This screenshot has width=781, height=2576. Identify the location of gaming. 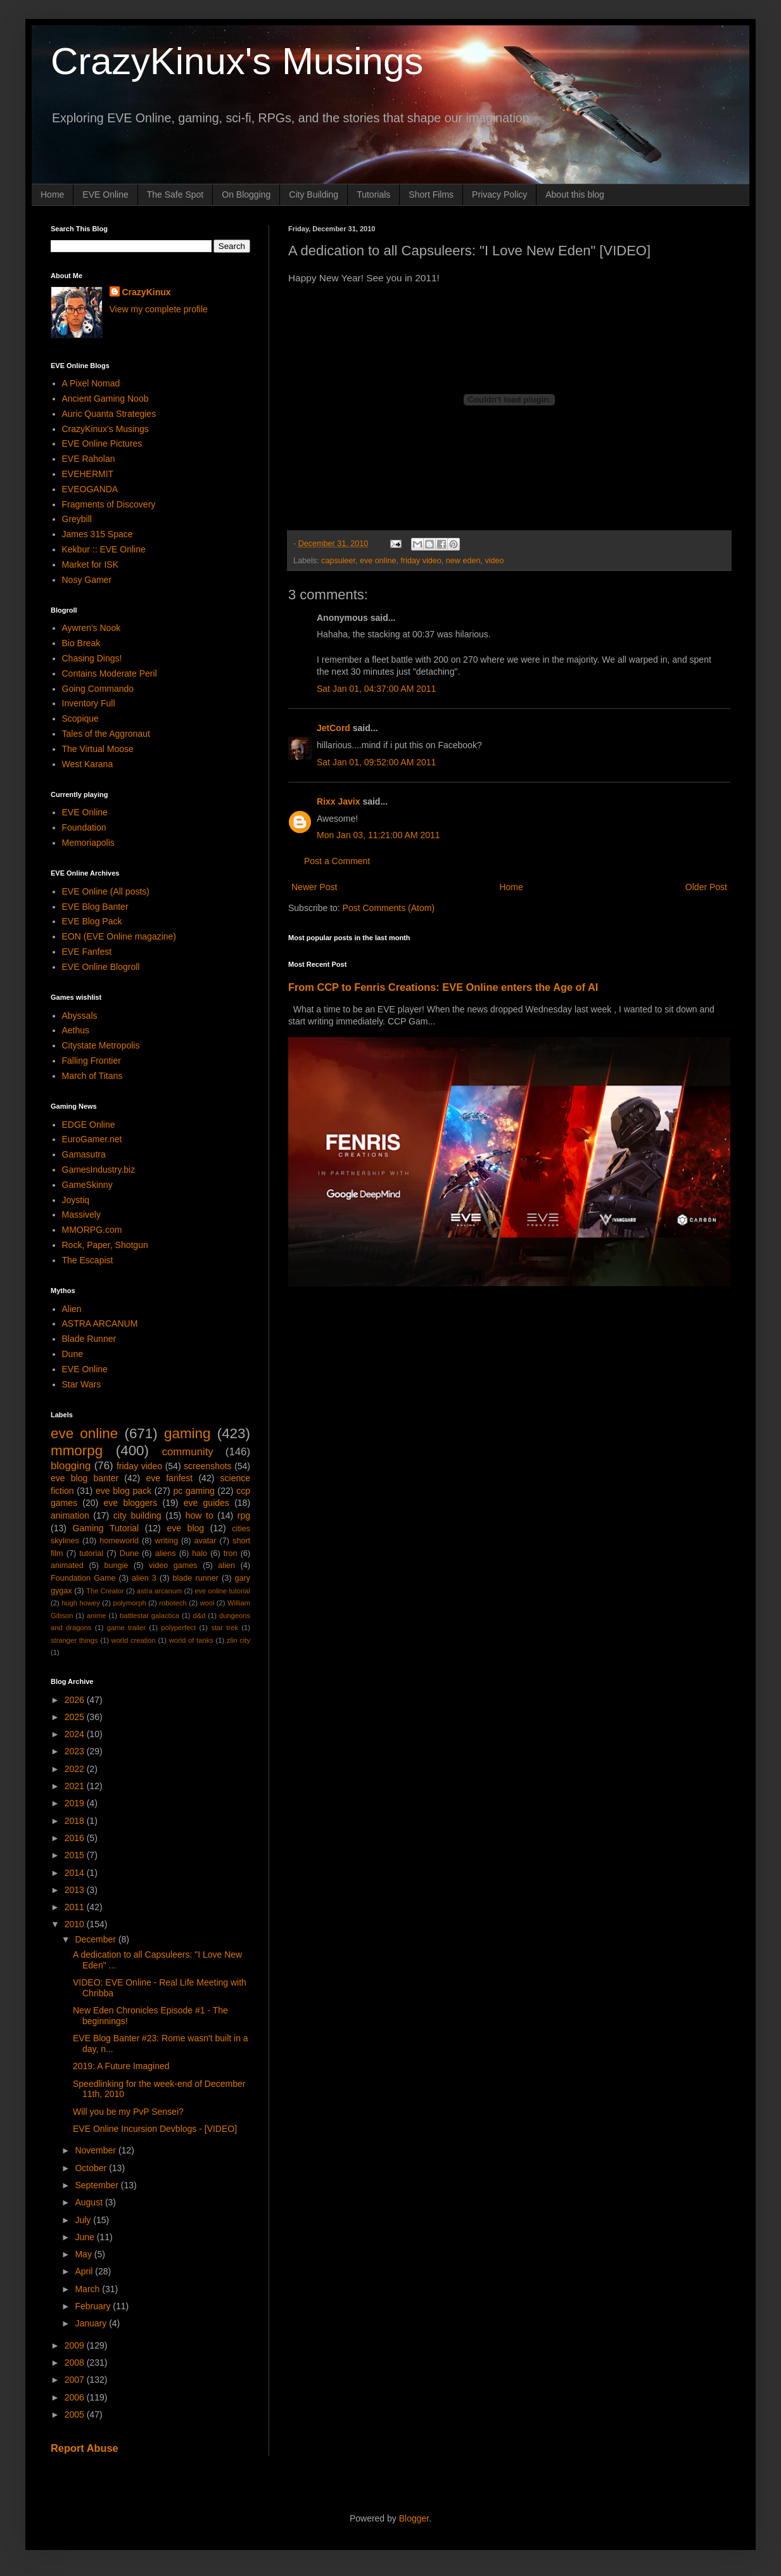
(187, 1433).